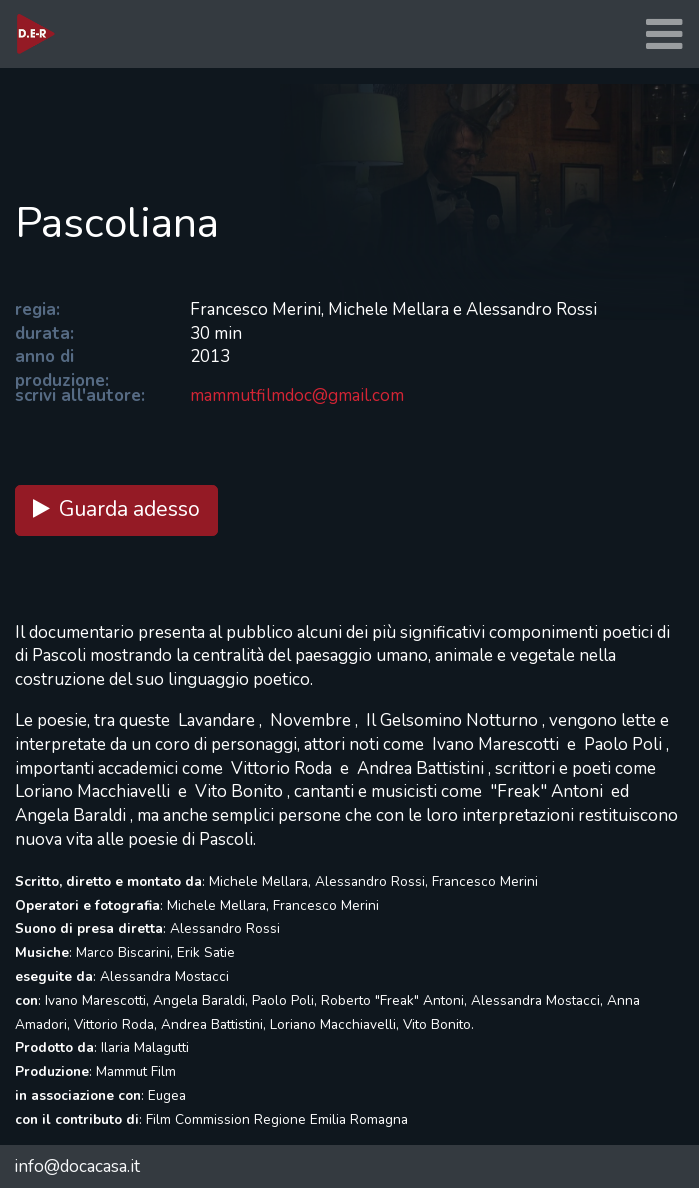 Image resolution: width=699 pixels, height=1188 pixels. I want to click on mammutfilmdoc@gmail.com, so click(297, 395).